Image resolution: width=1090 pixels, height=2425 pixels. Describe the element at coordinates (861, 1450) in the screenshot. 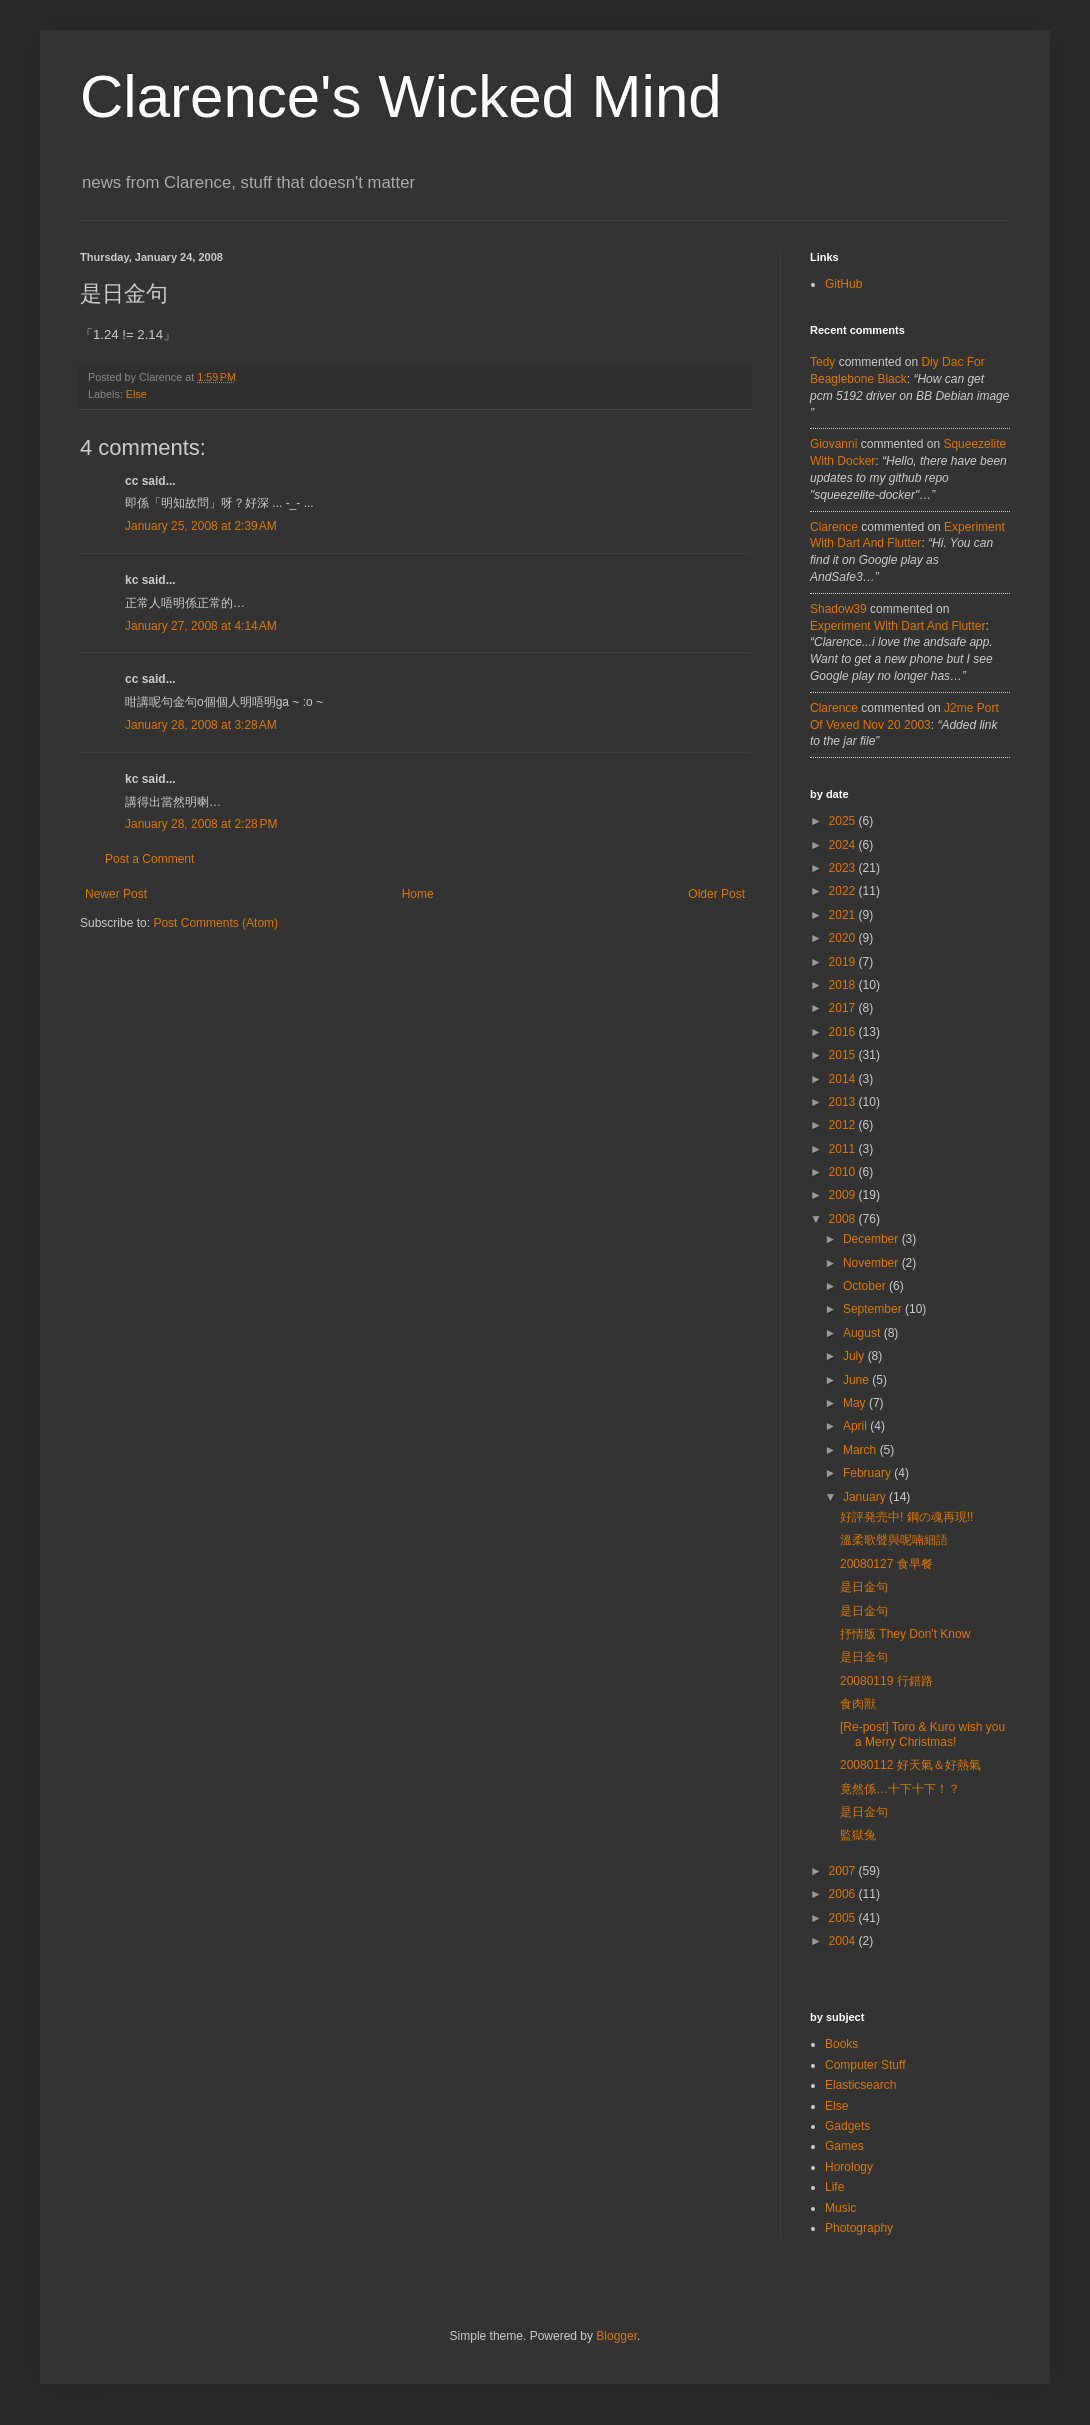

I see `March` at that location.